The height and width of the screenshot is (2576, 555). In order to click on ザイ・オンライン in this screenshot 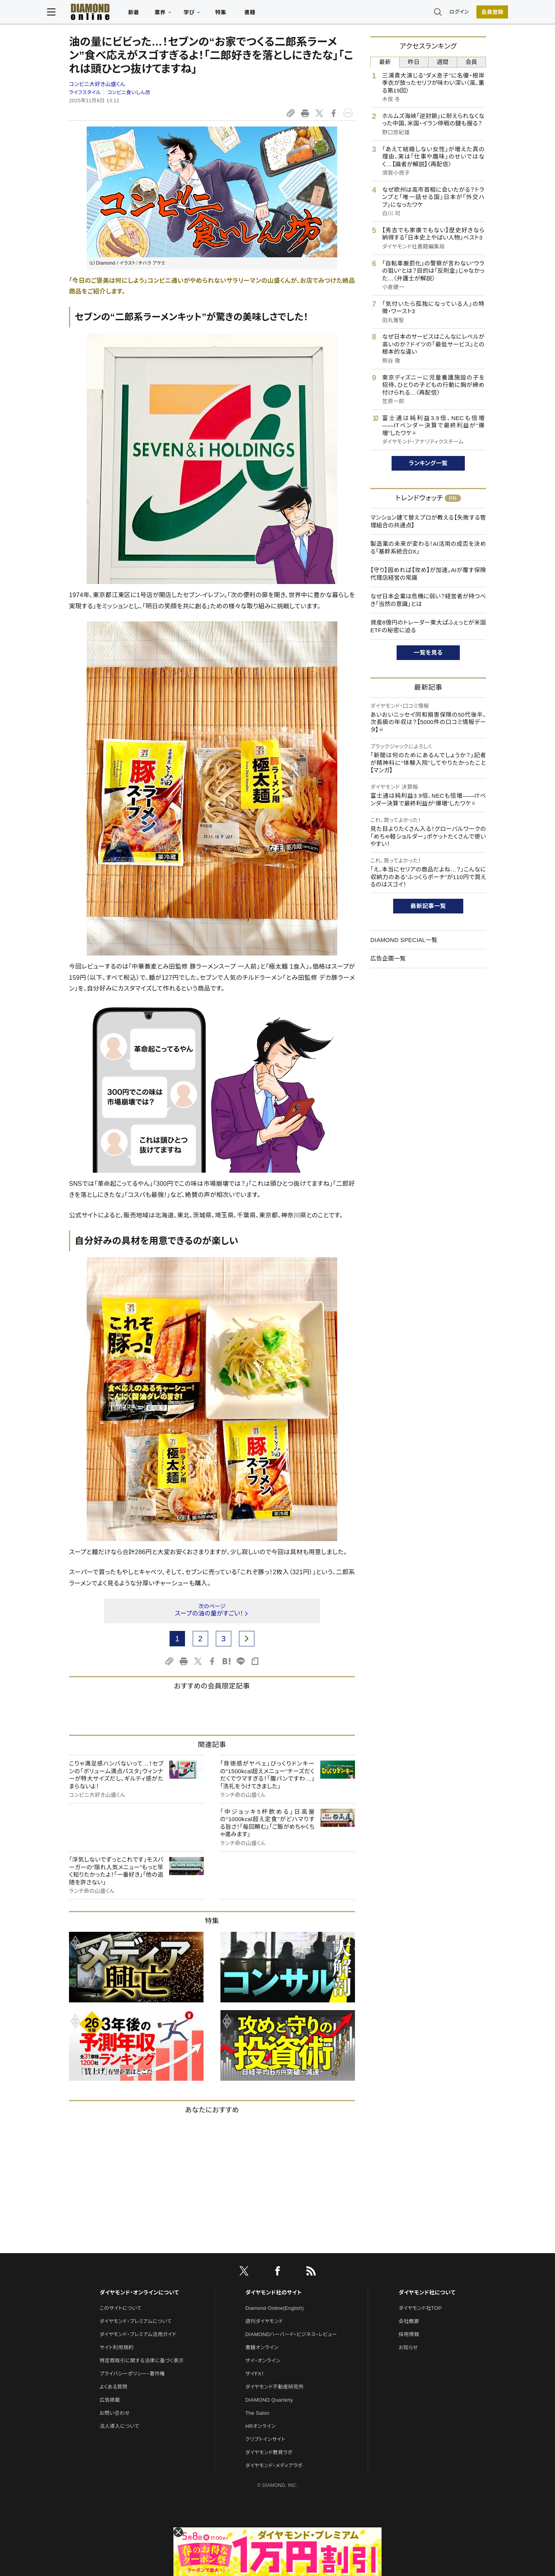, I will do `click(263, 2360)`.